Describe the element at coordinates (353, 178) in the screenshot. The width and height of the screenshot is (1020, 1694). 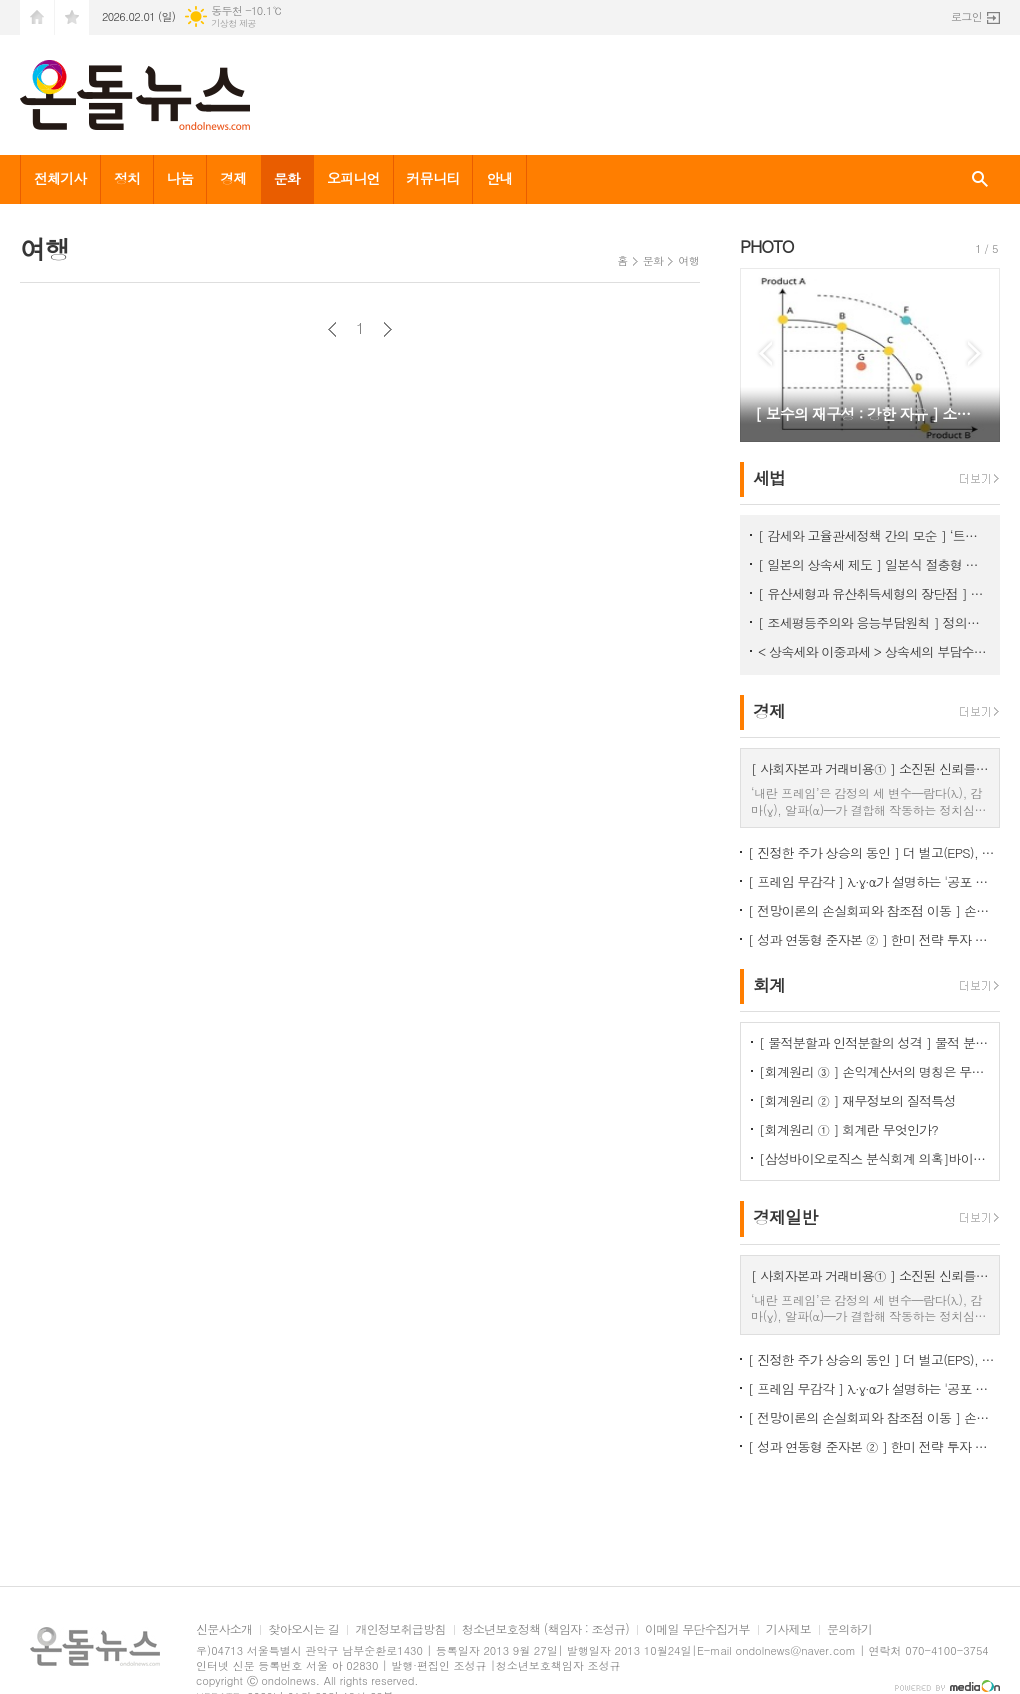
I see `오피니언` at that location.